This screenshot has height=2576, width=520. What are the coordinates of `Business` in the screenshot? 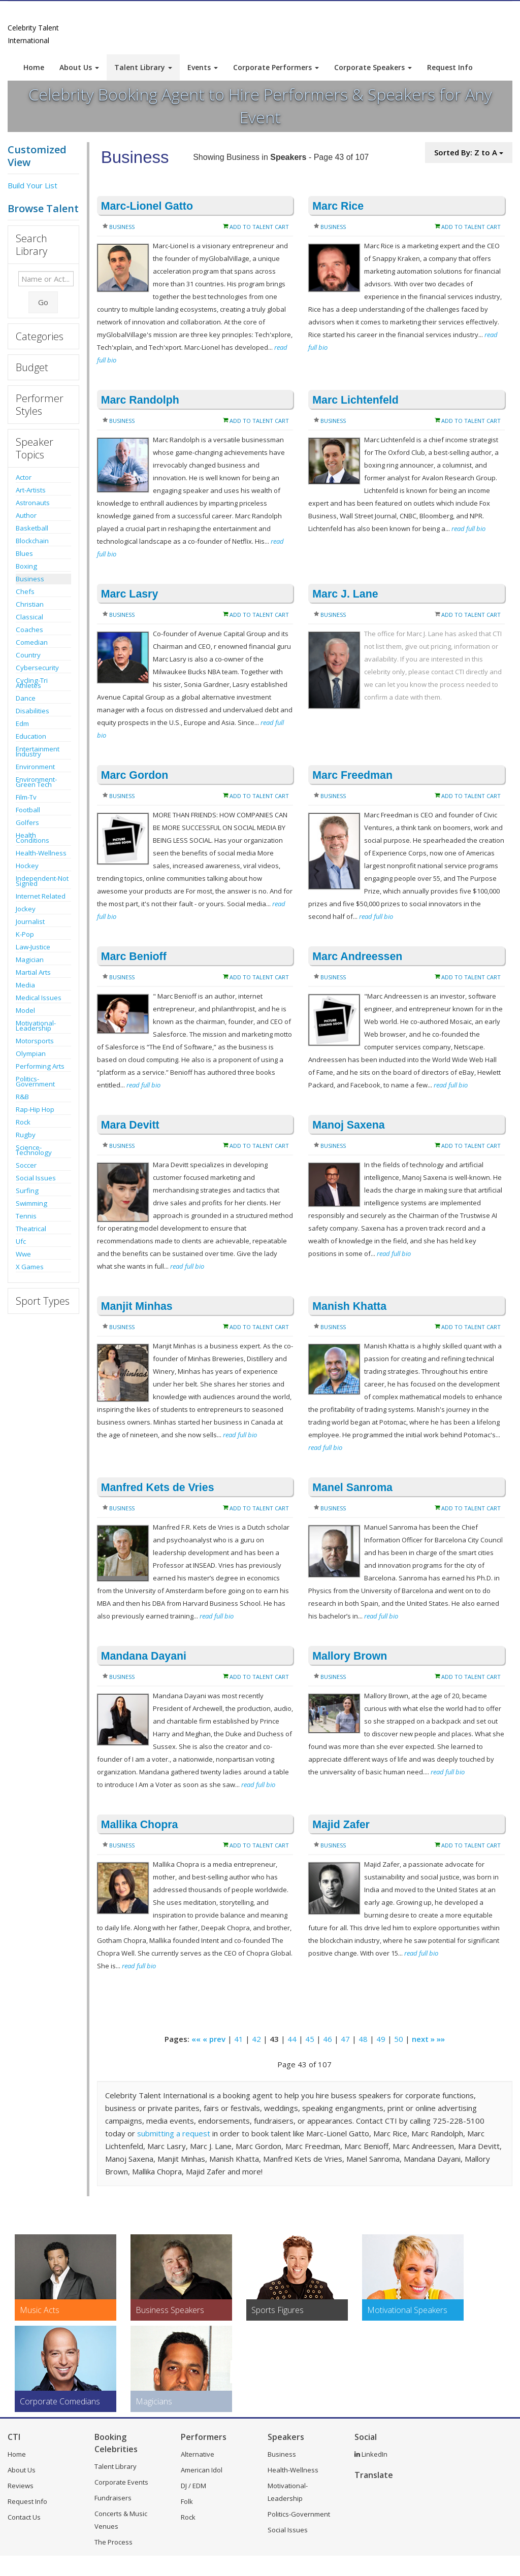 It's located at (30, 578).